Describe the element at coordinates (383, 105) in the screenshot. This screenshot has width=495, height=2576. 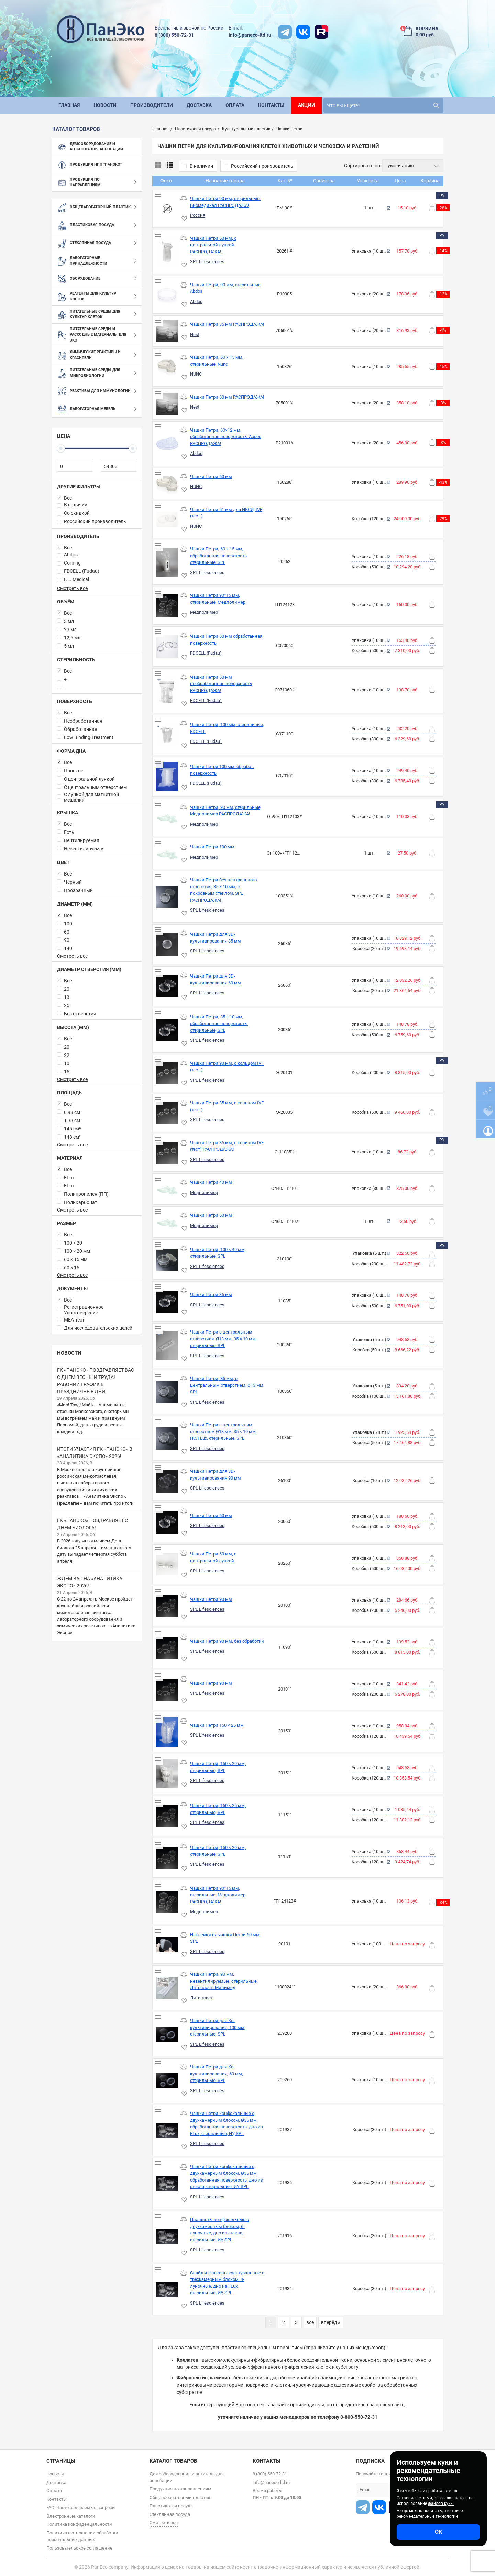
I see `[search]` at that location.